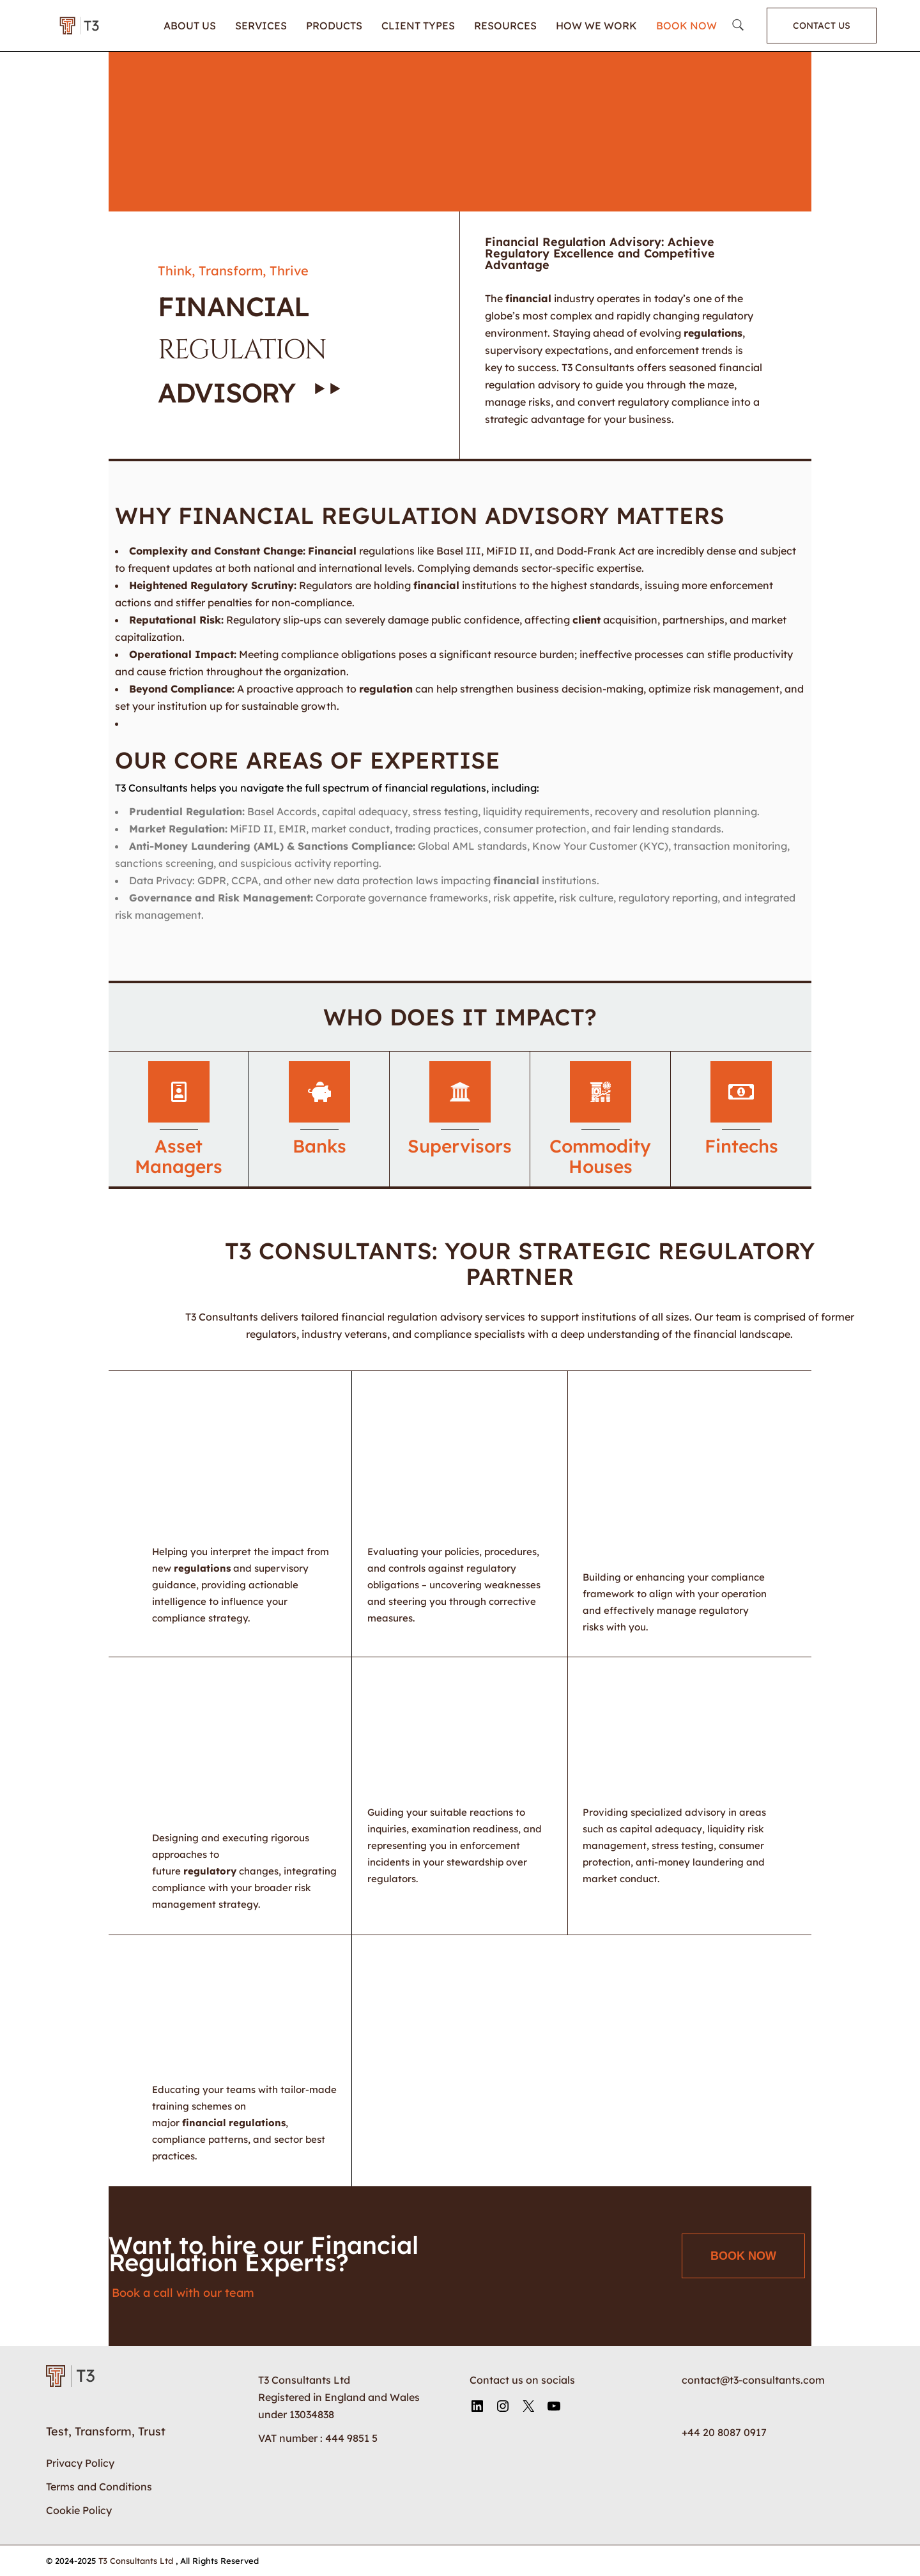 The height and width of the screenshot is (2576, 920). What do you see at coordinates (334, 25) in the screenshot?
I see `Products` at bounding box center [334, 25].